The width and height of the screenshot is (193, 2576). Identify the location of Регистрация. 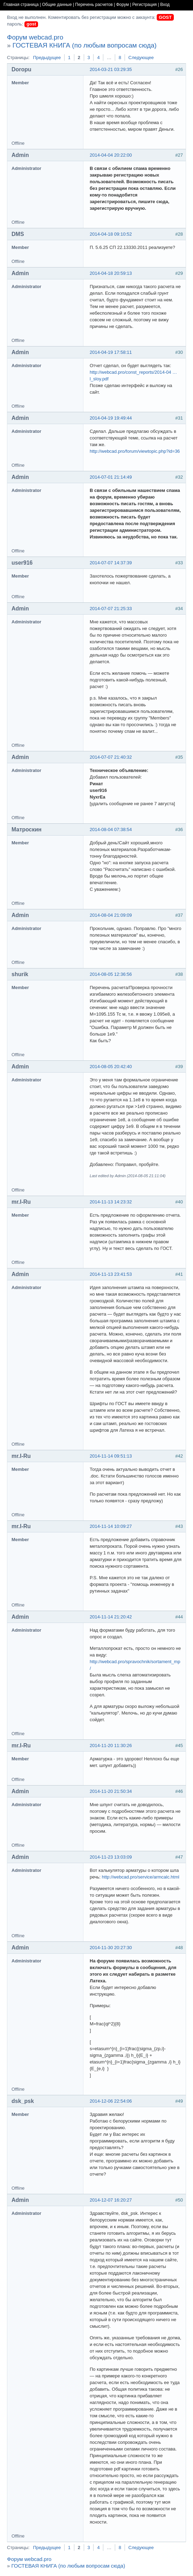
(144, 4).